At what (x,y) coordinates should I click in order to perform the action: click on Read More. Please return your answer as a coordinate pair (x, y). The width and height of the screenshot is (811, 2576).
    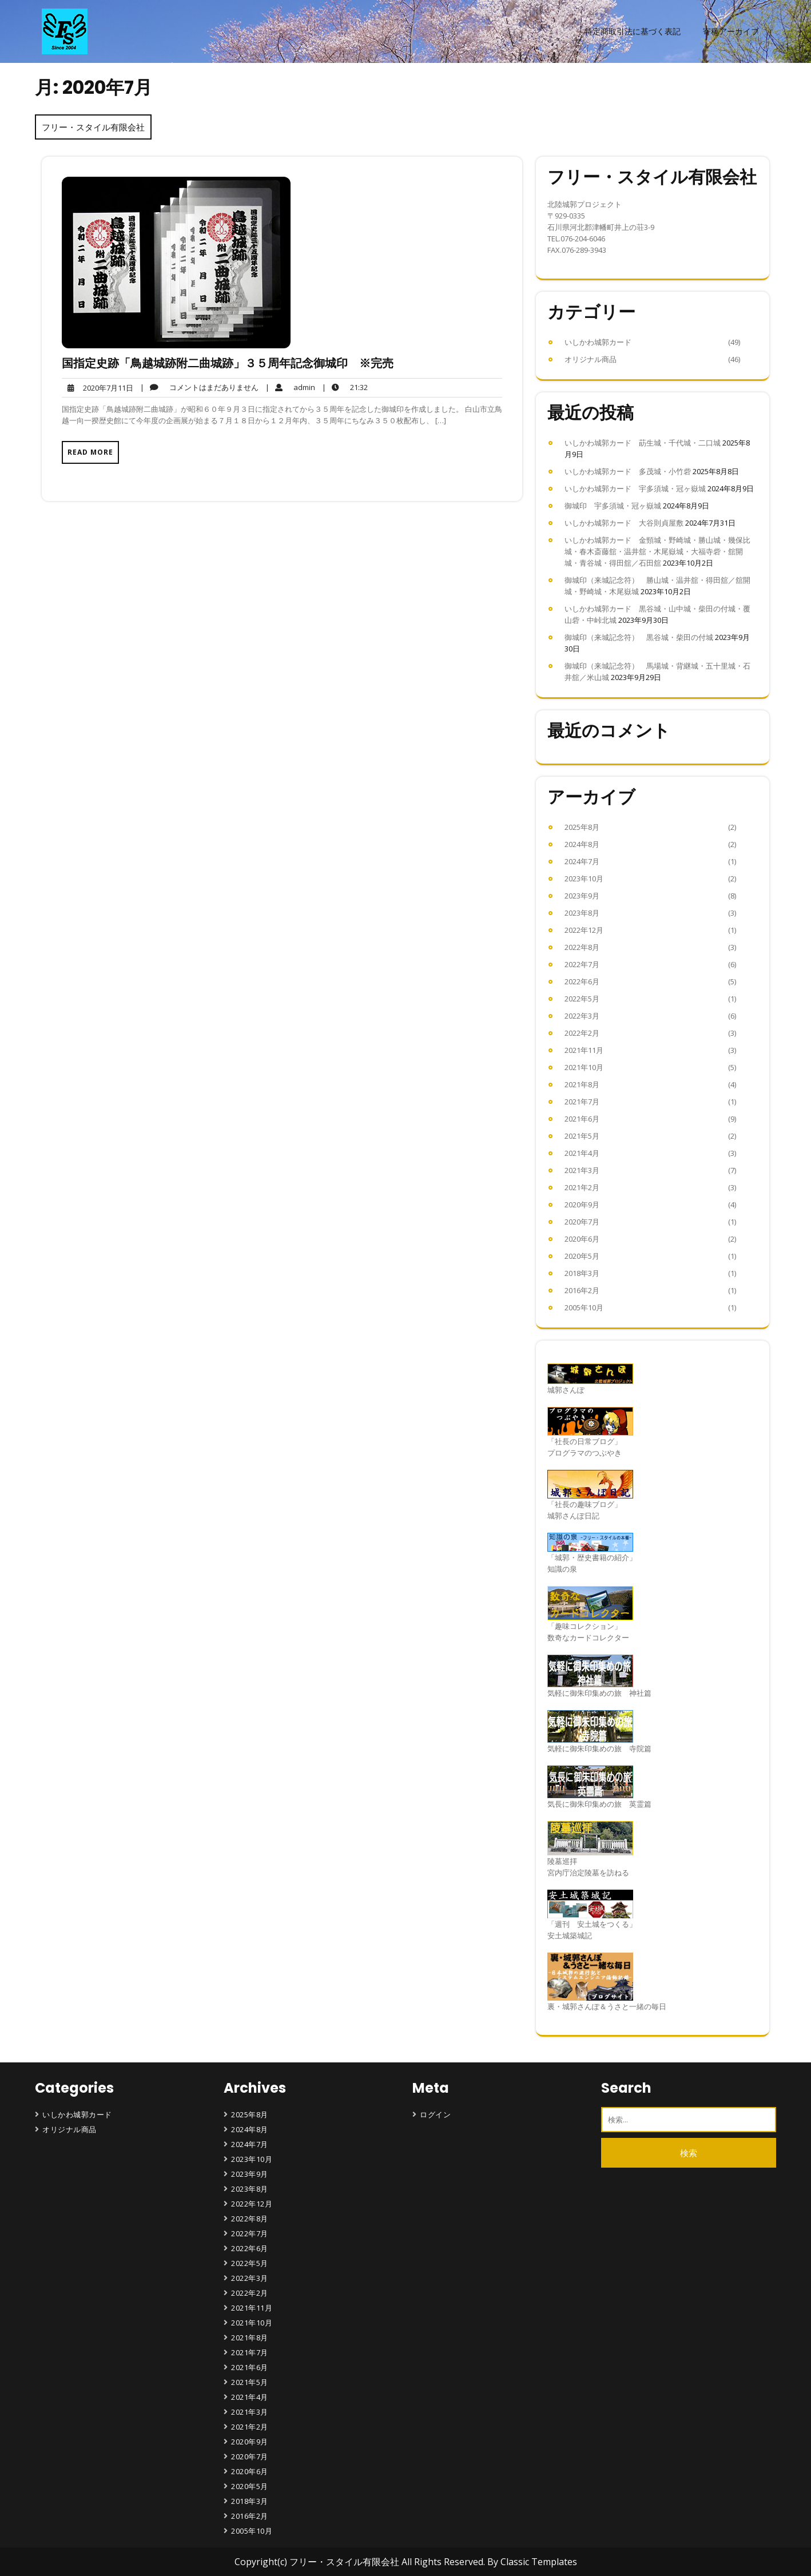
    Looking at the image, I should click on (90, 452).